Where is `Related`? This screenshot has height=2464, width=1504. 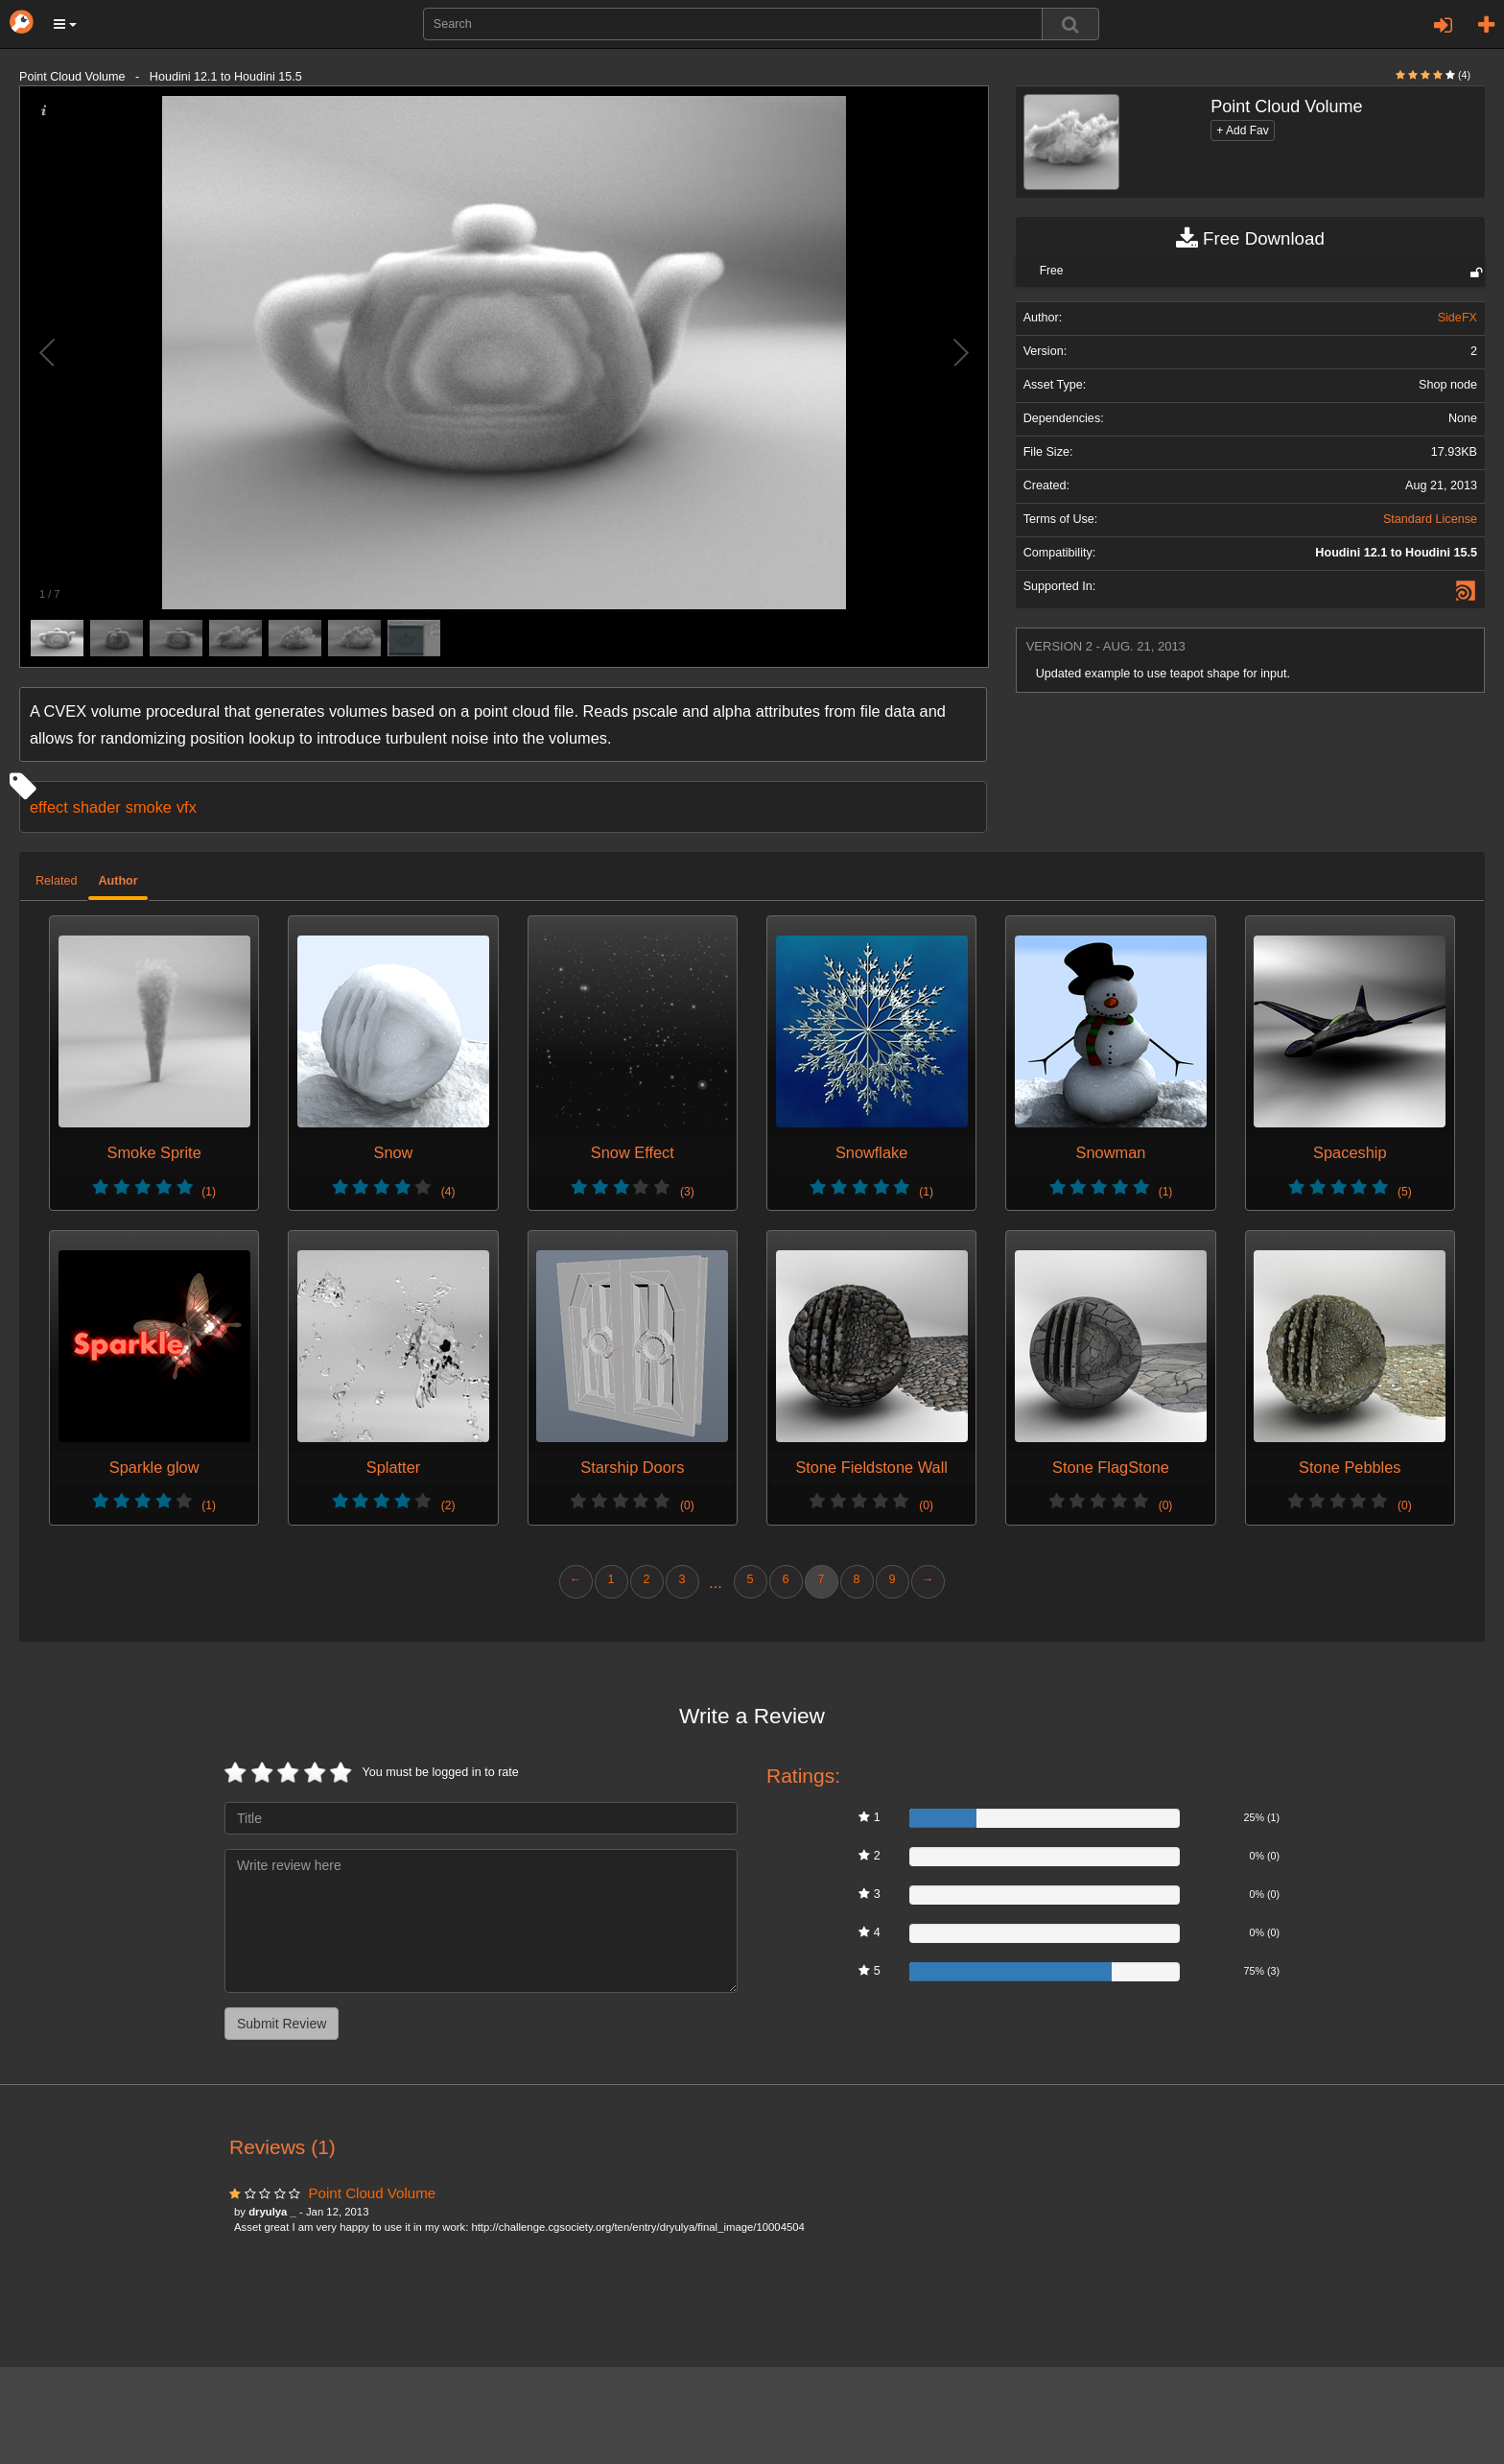 Related is located at coordinates (56, 881).